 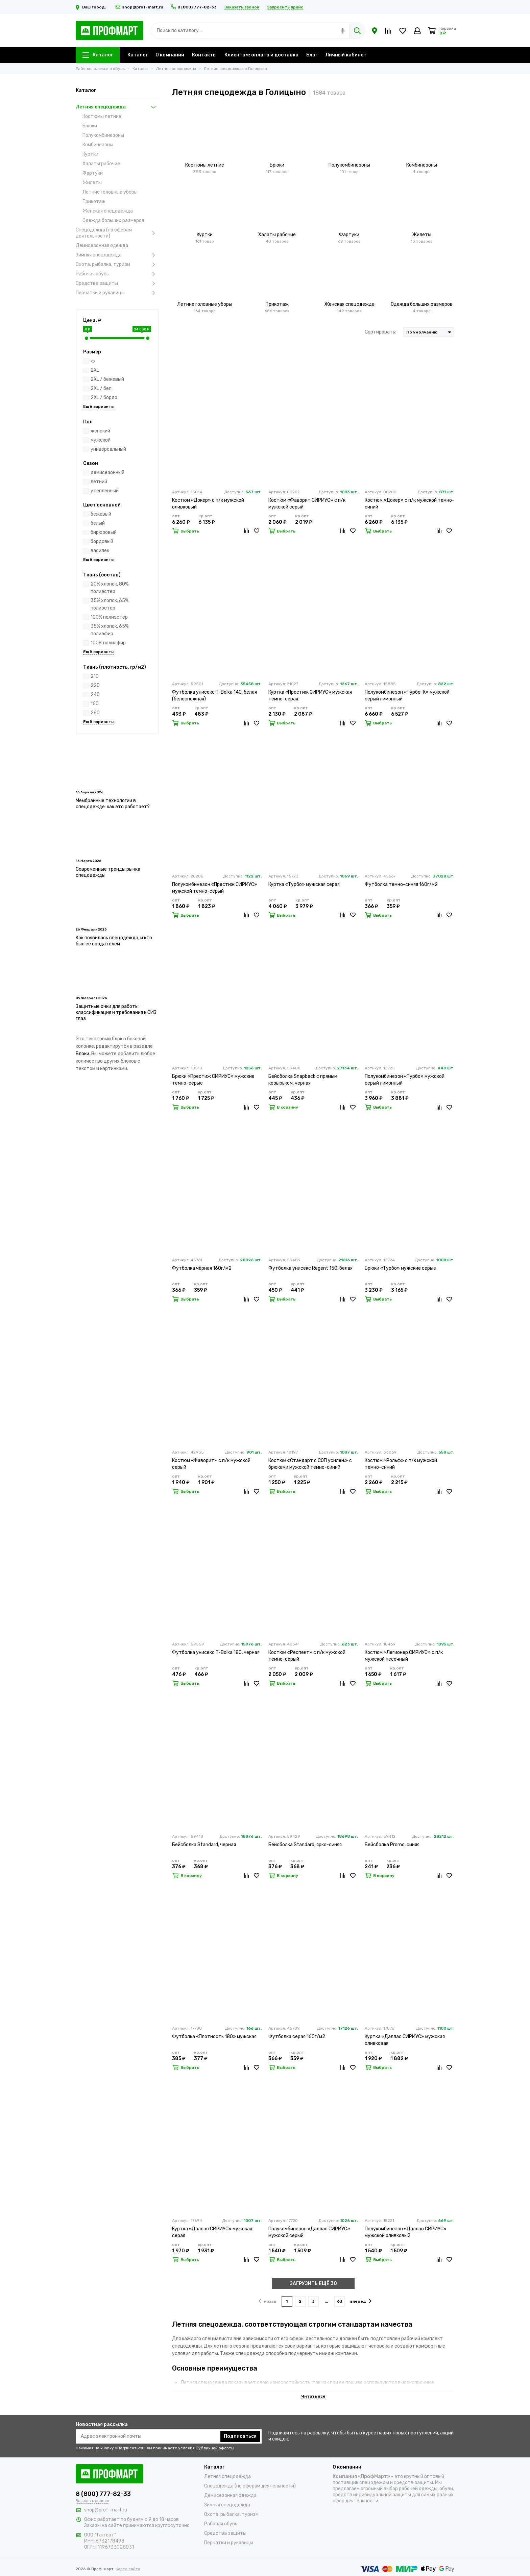 What do you see at coordinates (401, 884) in the screenshot?
I see `Футболка темно-синяя 160г/м2` at bounding box center [401, 884].